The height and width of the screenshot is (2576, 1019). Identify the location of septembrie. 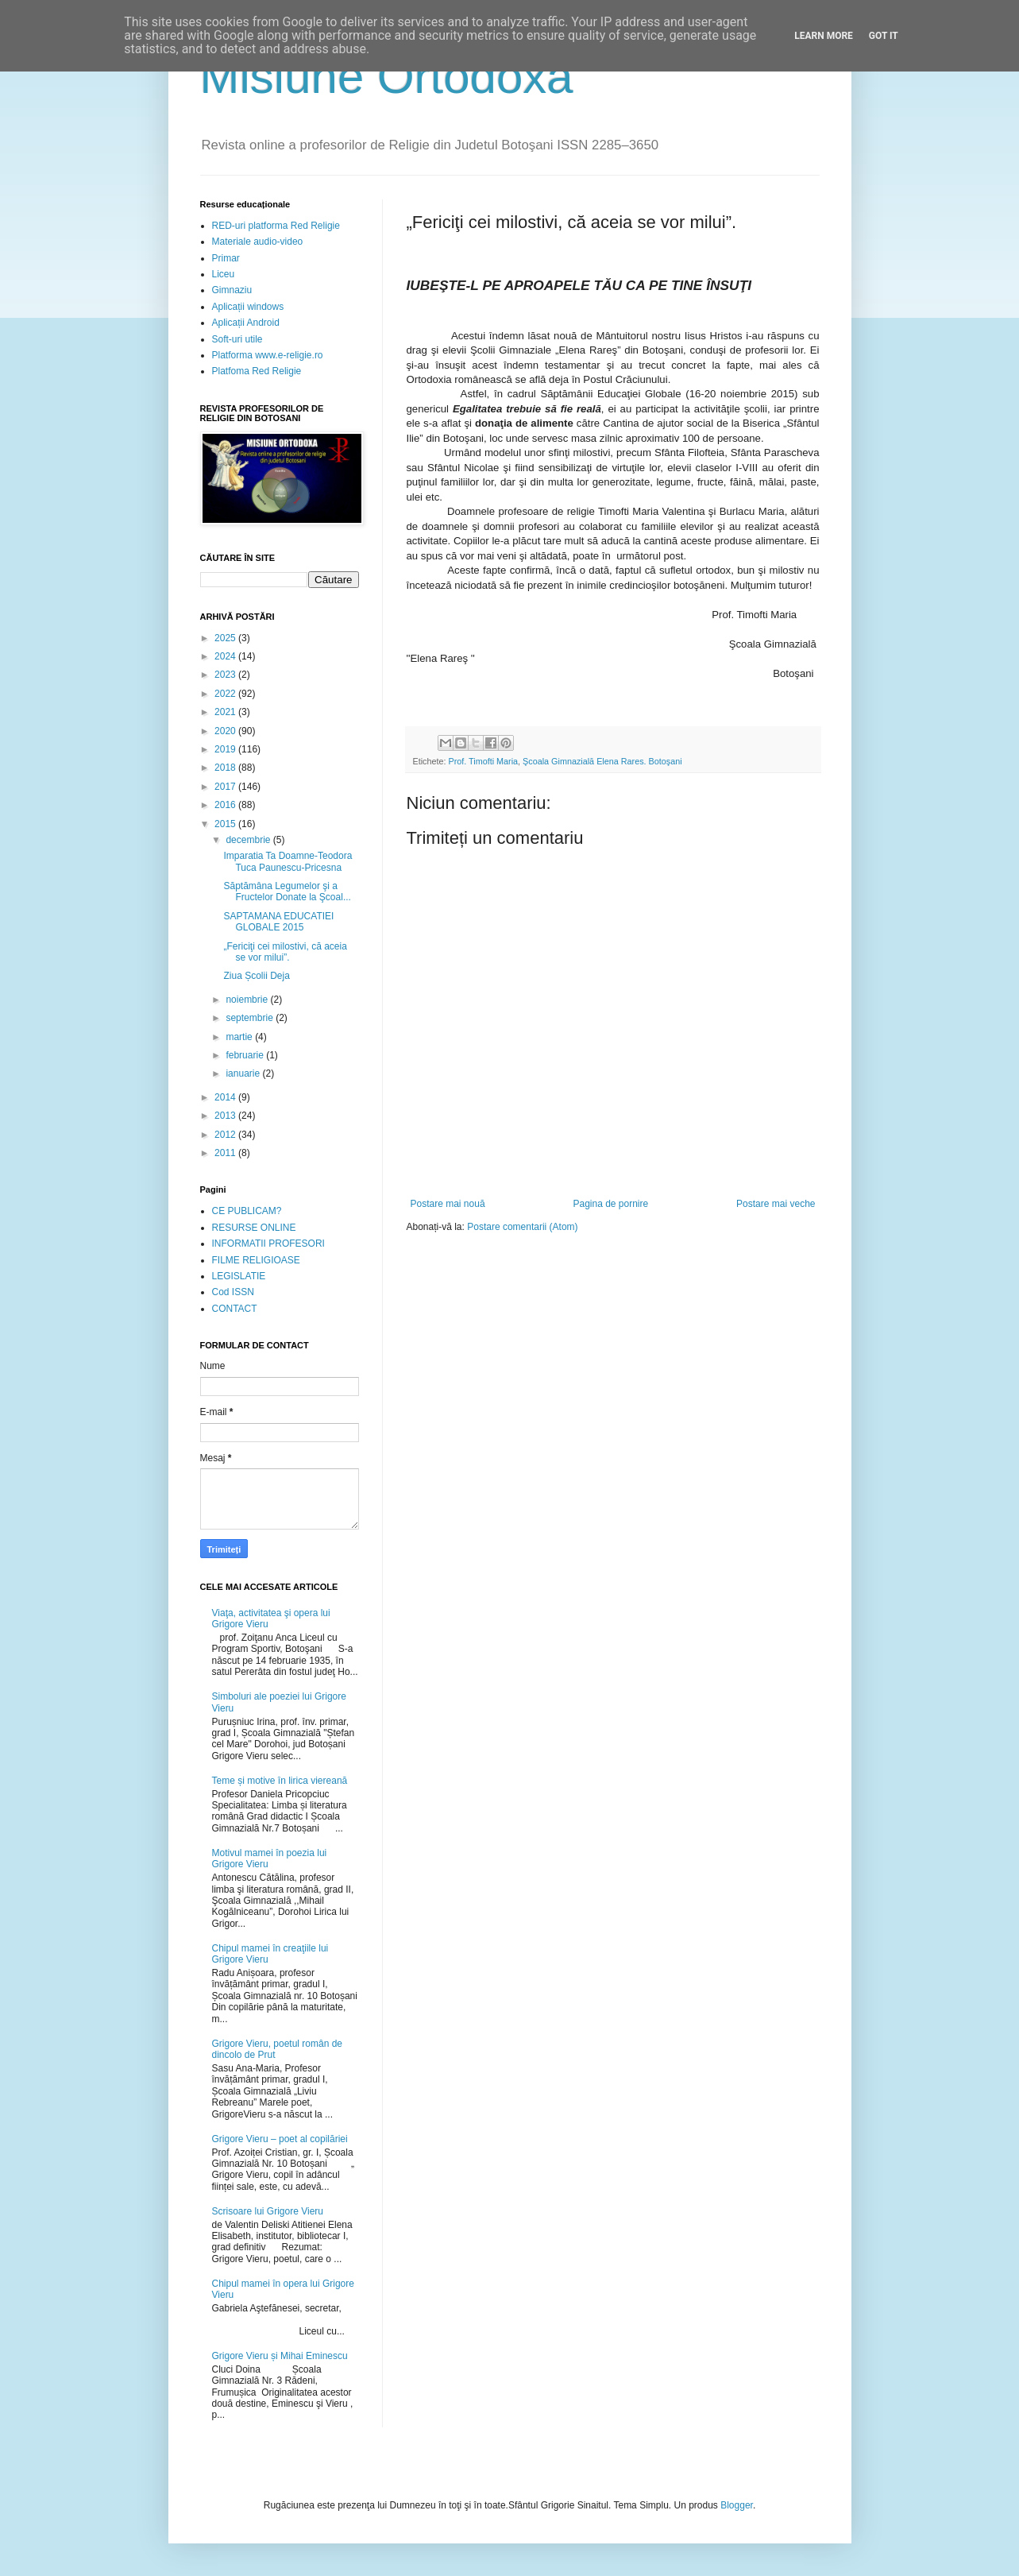
(251, 1017).